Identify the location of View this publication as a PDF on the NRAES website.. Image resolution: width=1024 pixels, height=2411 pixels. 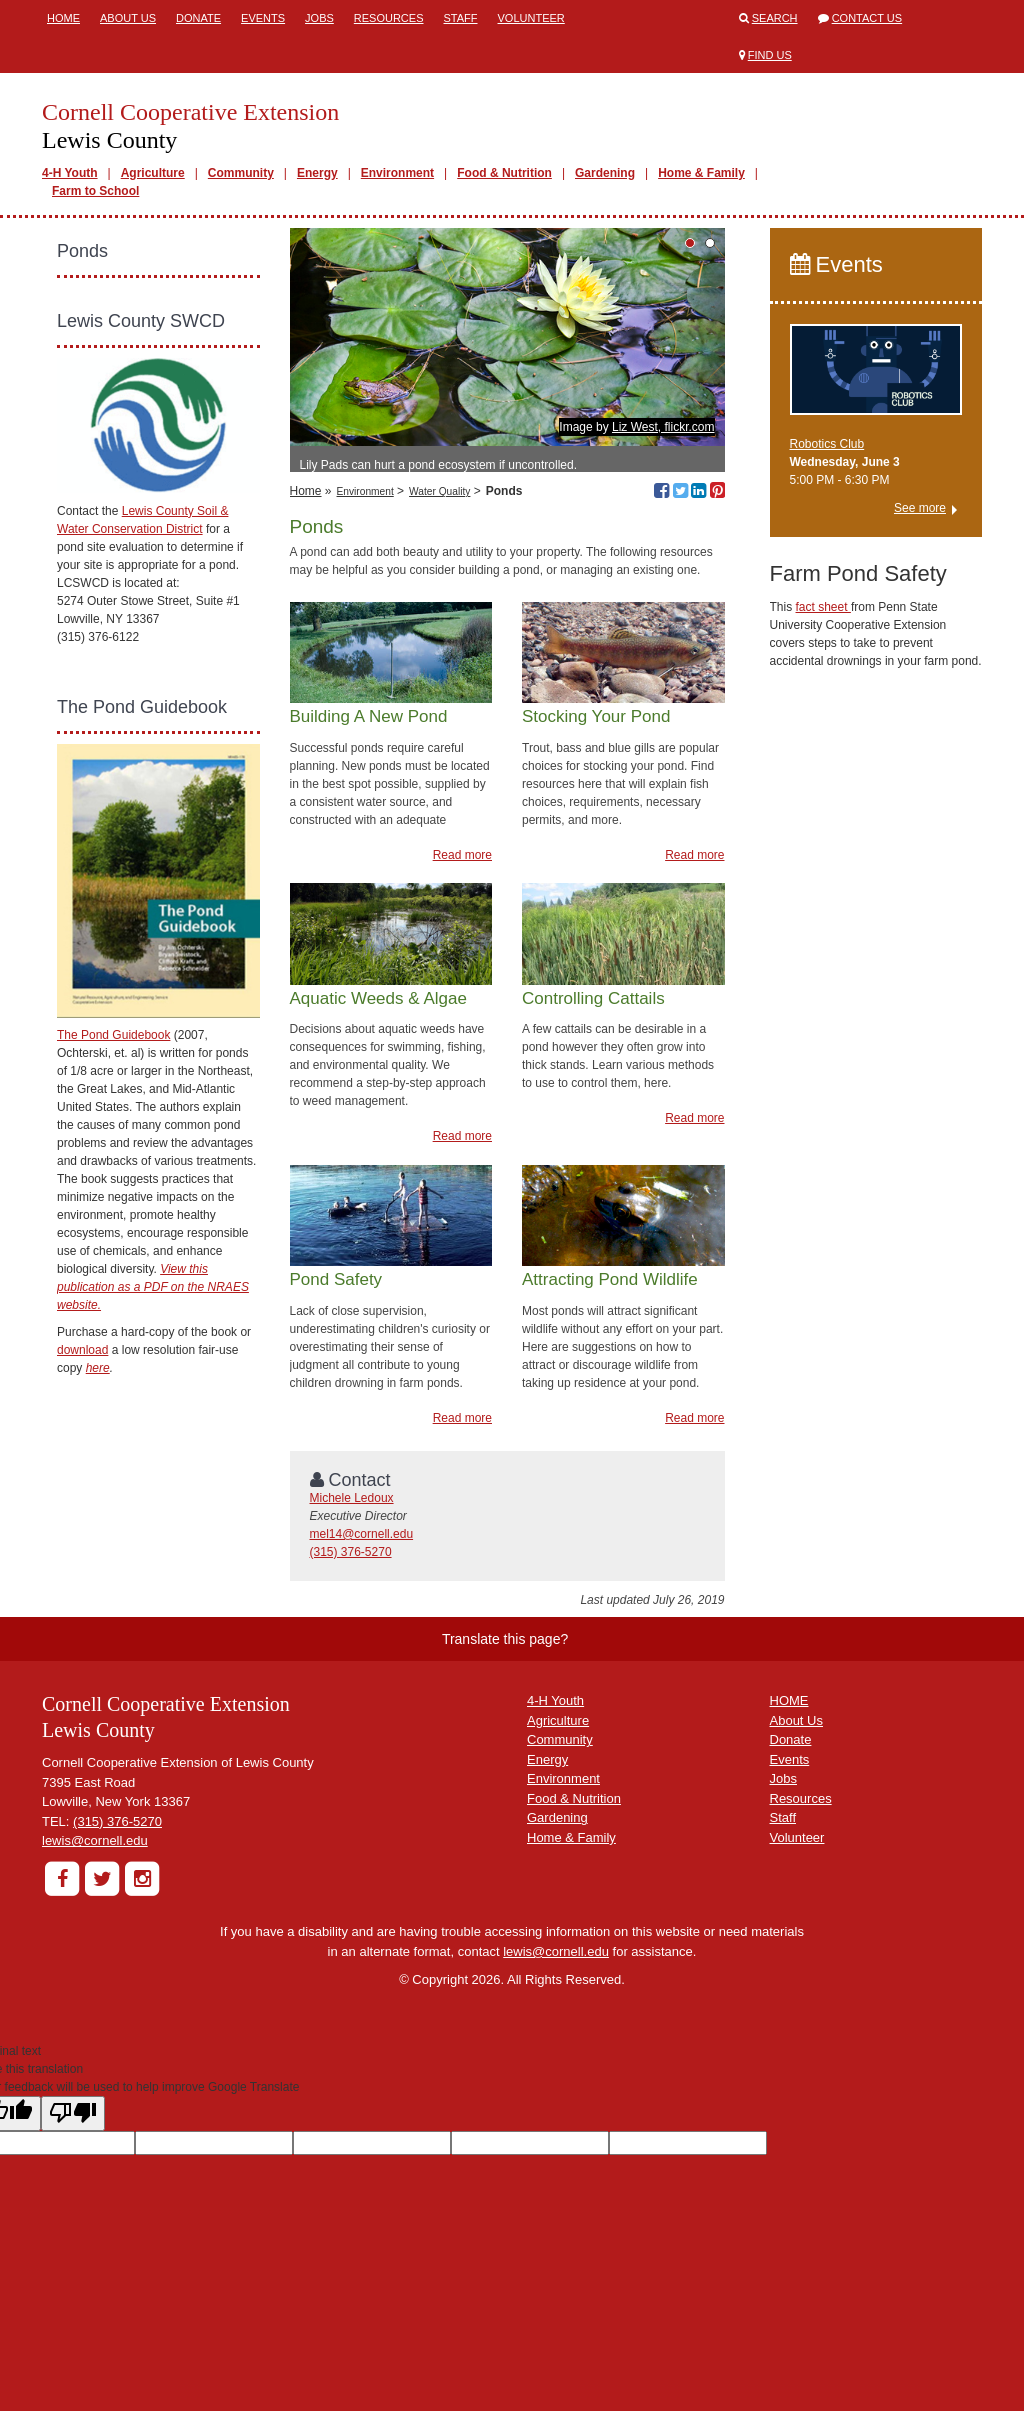
(153, 1287).